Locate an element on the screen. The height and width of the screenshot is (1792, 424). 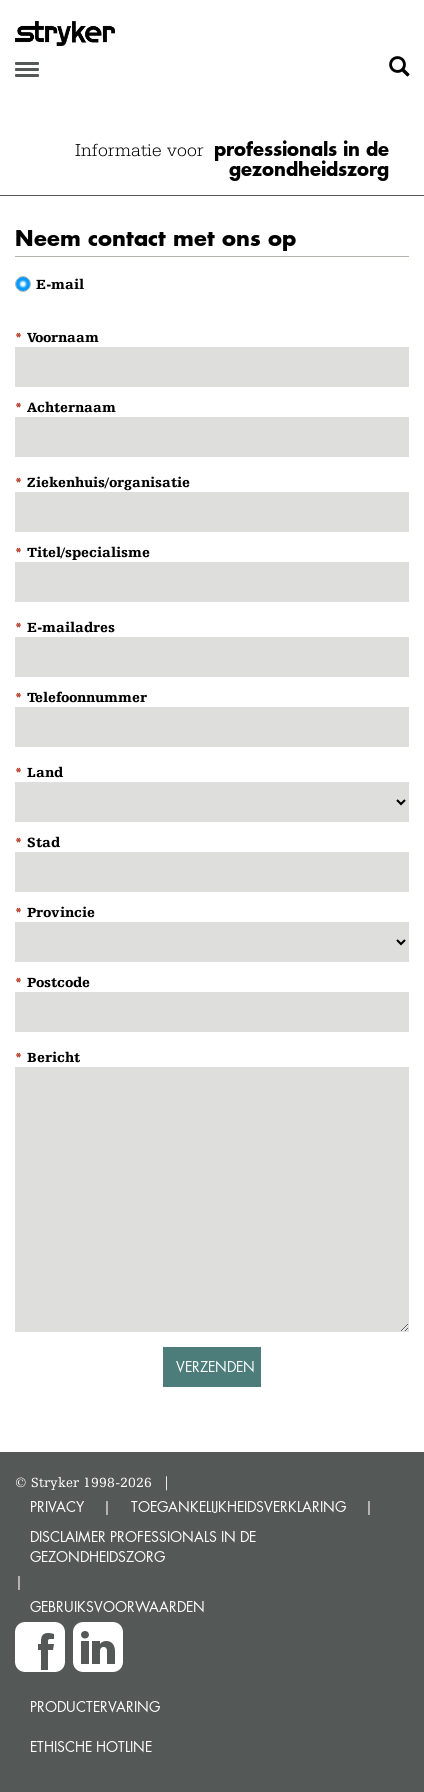
DISCLAIMER PROFESSIONALS IN DE GEZONDHEIDSZORG is located at coordinates (143, 1546).